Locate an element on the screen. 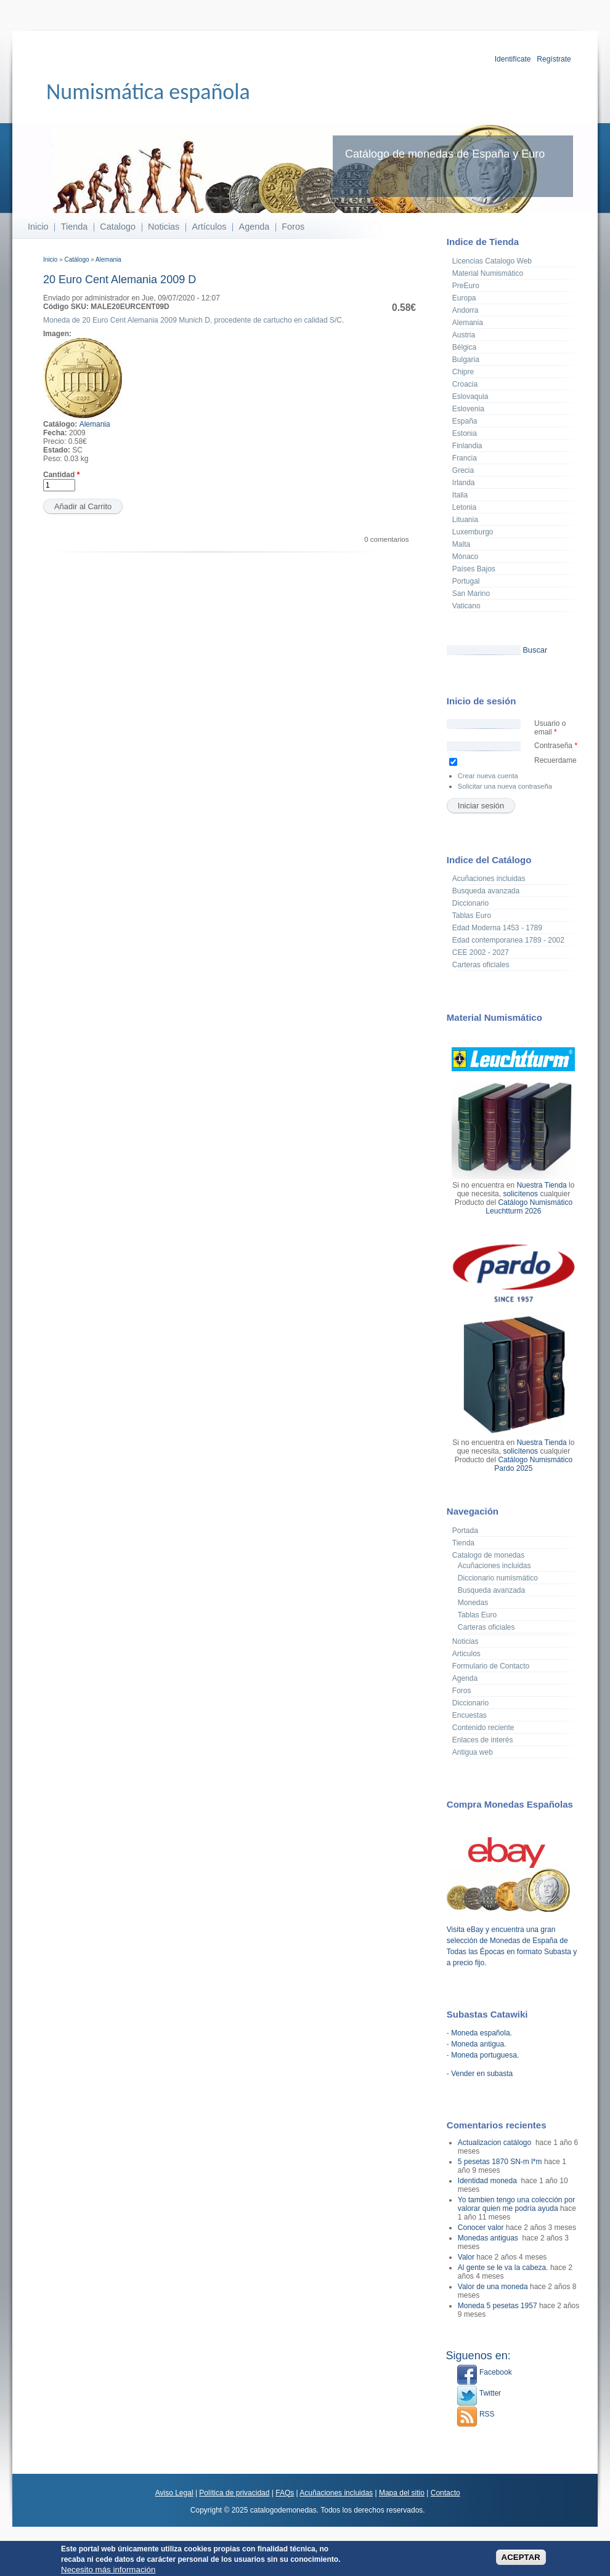  Mónaco is located at coordinates (465, 556).